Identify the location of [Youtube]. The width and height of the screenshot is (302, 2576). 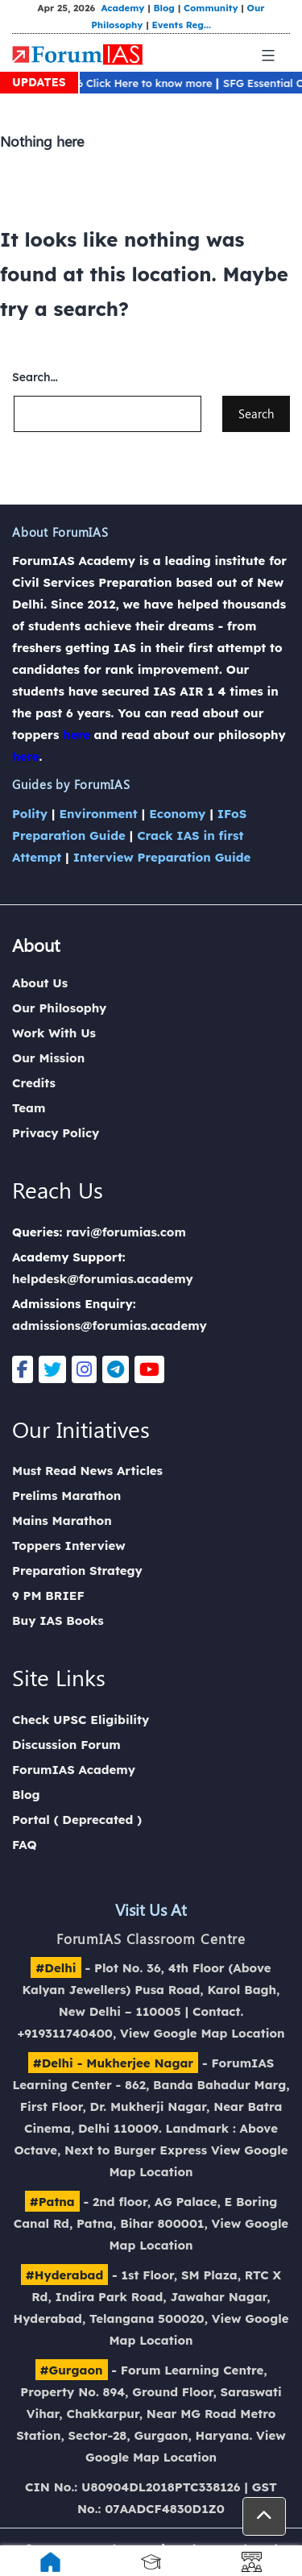
(149, 1369).